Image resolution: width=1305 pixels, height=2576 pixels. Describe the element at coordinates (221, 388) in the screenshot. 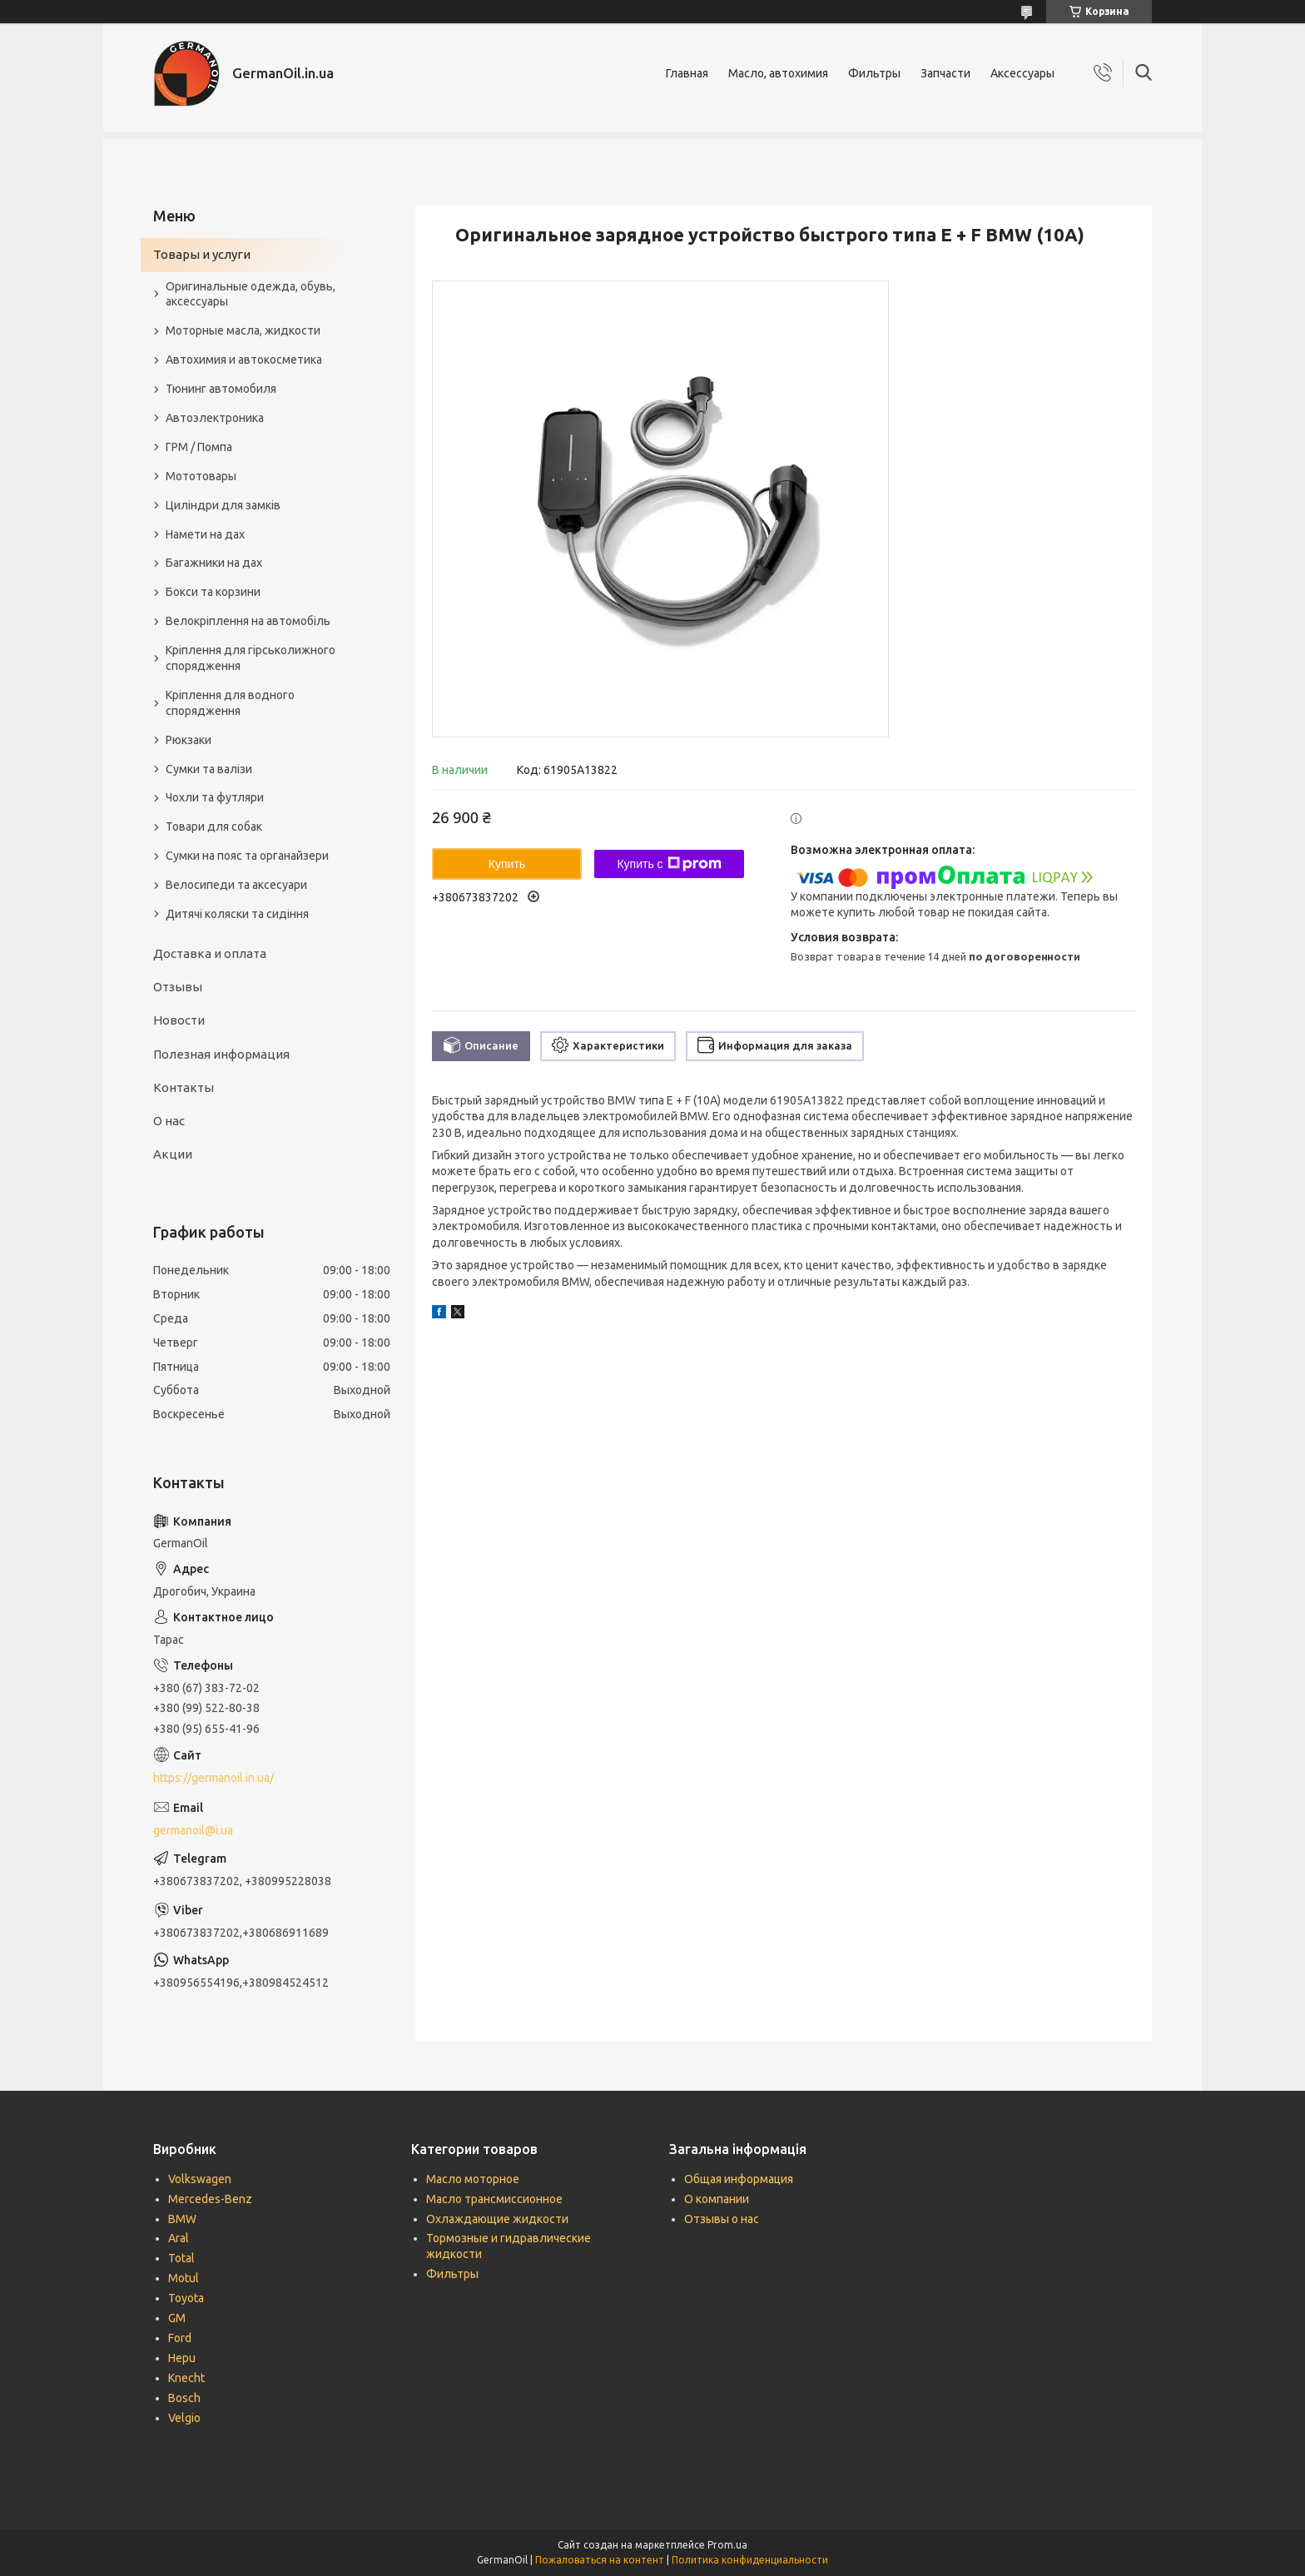

I see `Тюнинг автомобиля` at that location.